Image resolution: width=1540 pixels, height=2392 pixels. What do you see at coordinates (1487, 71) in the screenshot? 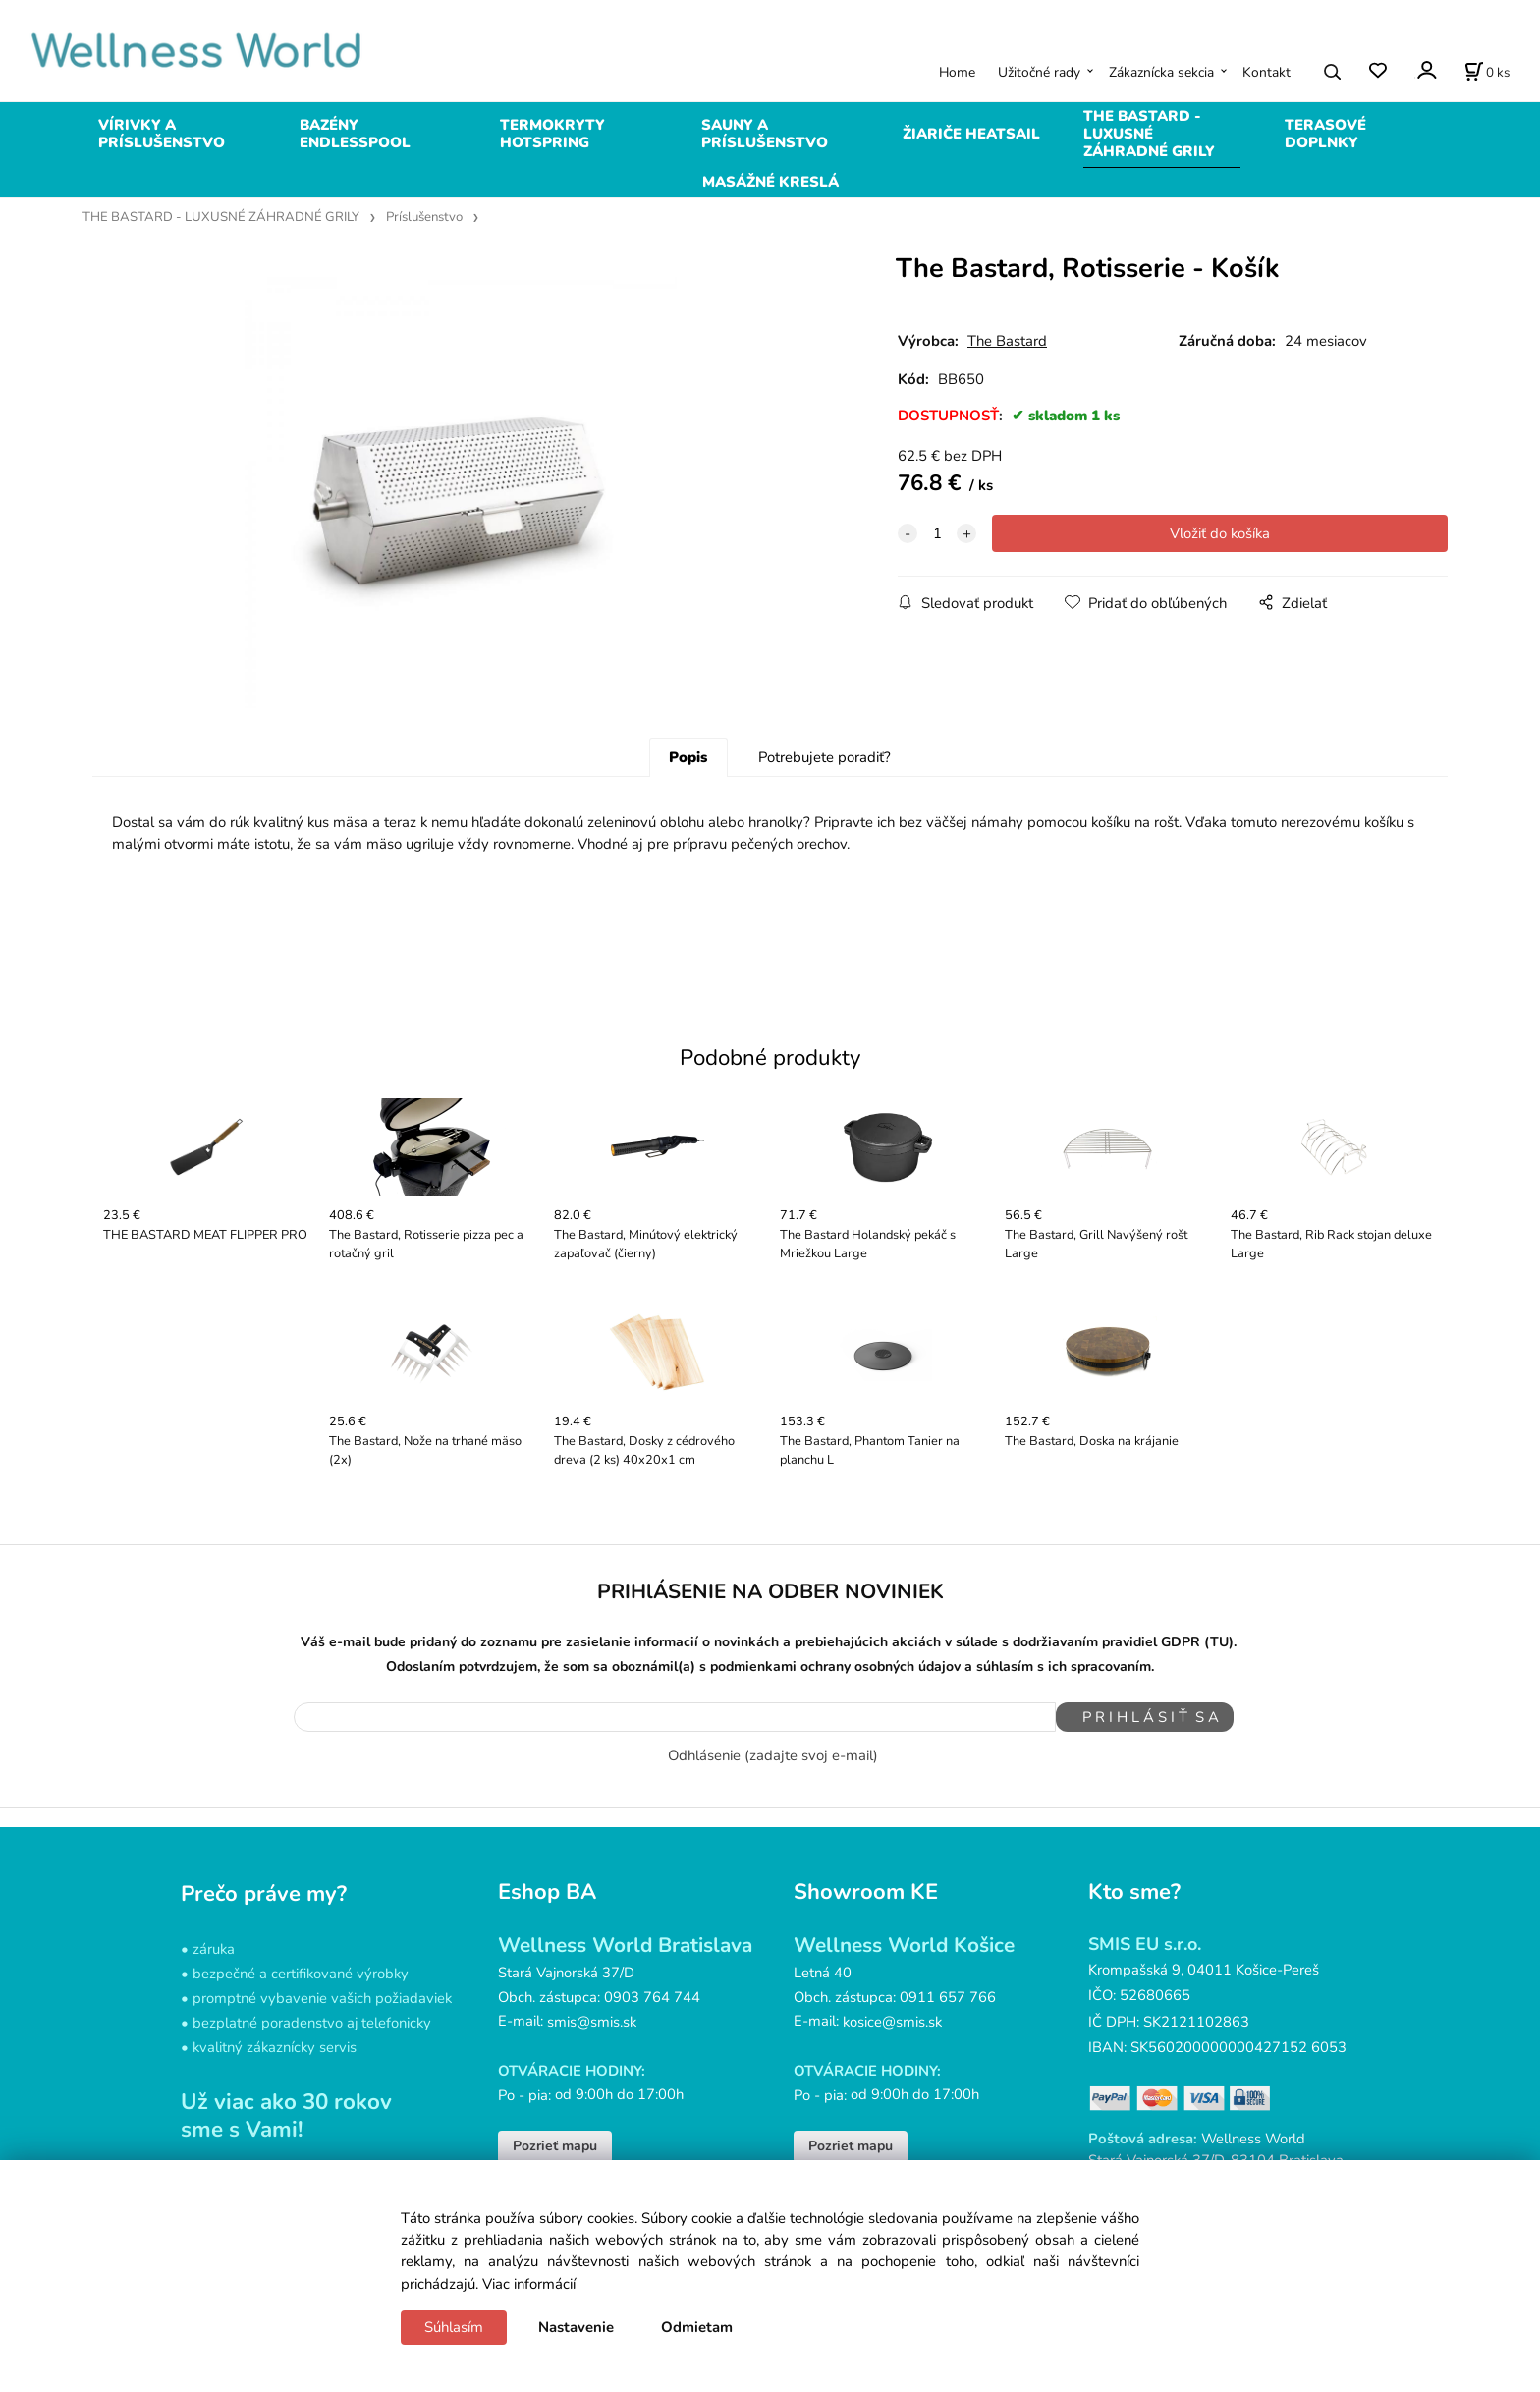
I see `[Košík]` at bounding box center [1487, 71].